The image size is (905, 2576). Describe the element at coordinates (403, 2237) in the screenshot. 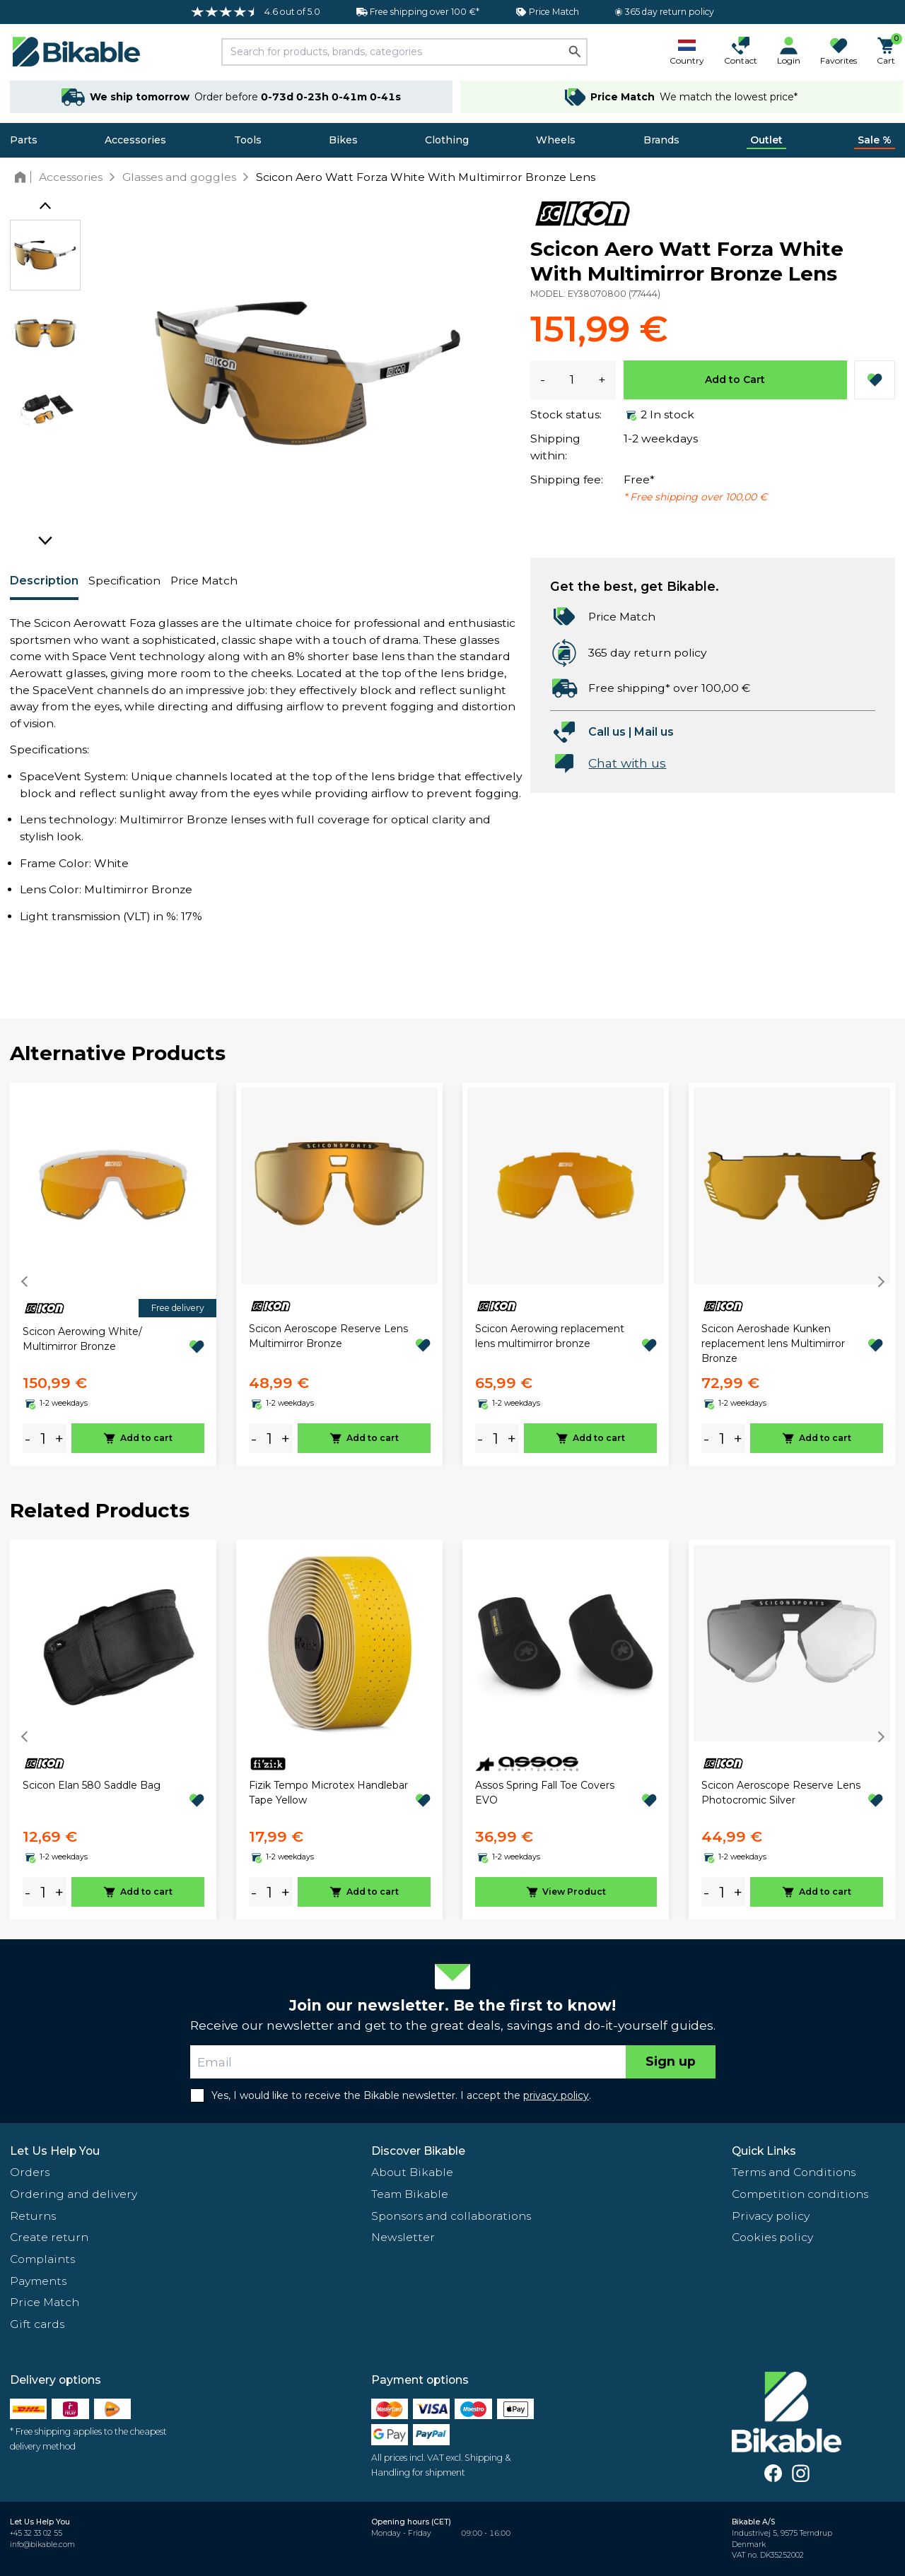

I see `Newsletter` at that location.